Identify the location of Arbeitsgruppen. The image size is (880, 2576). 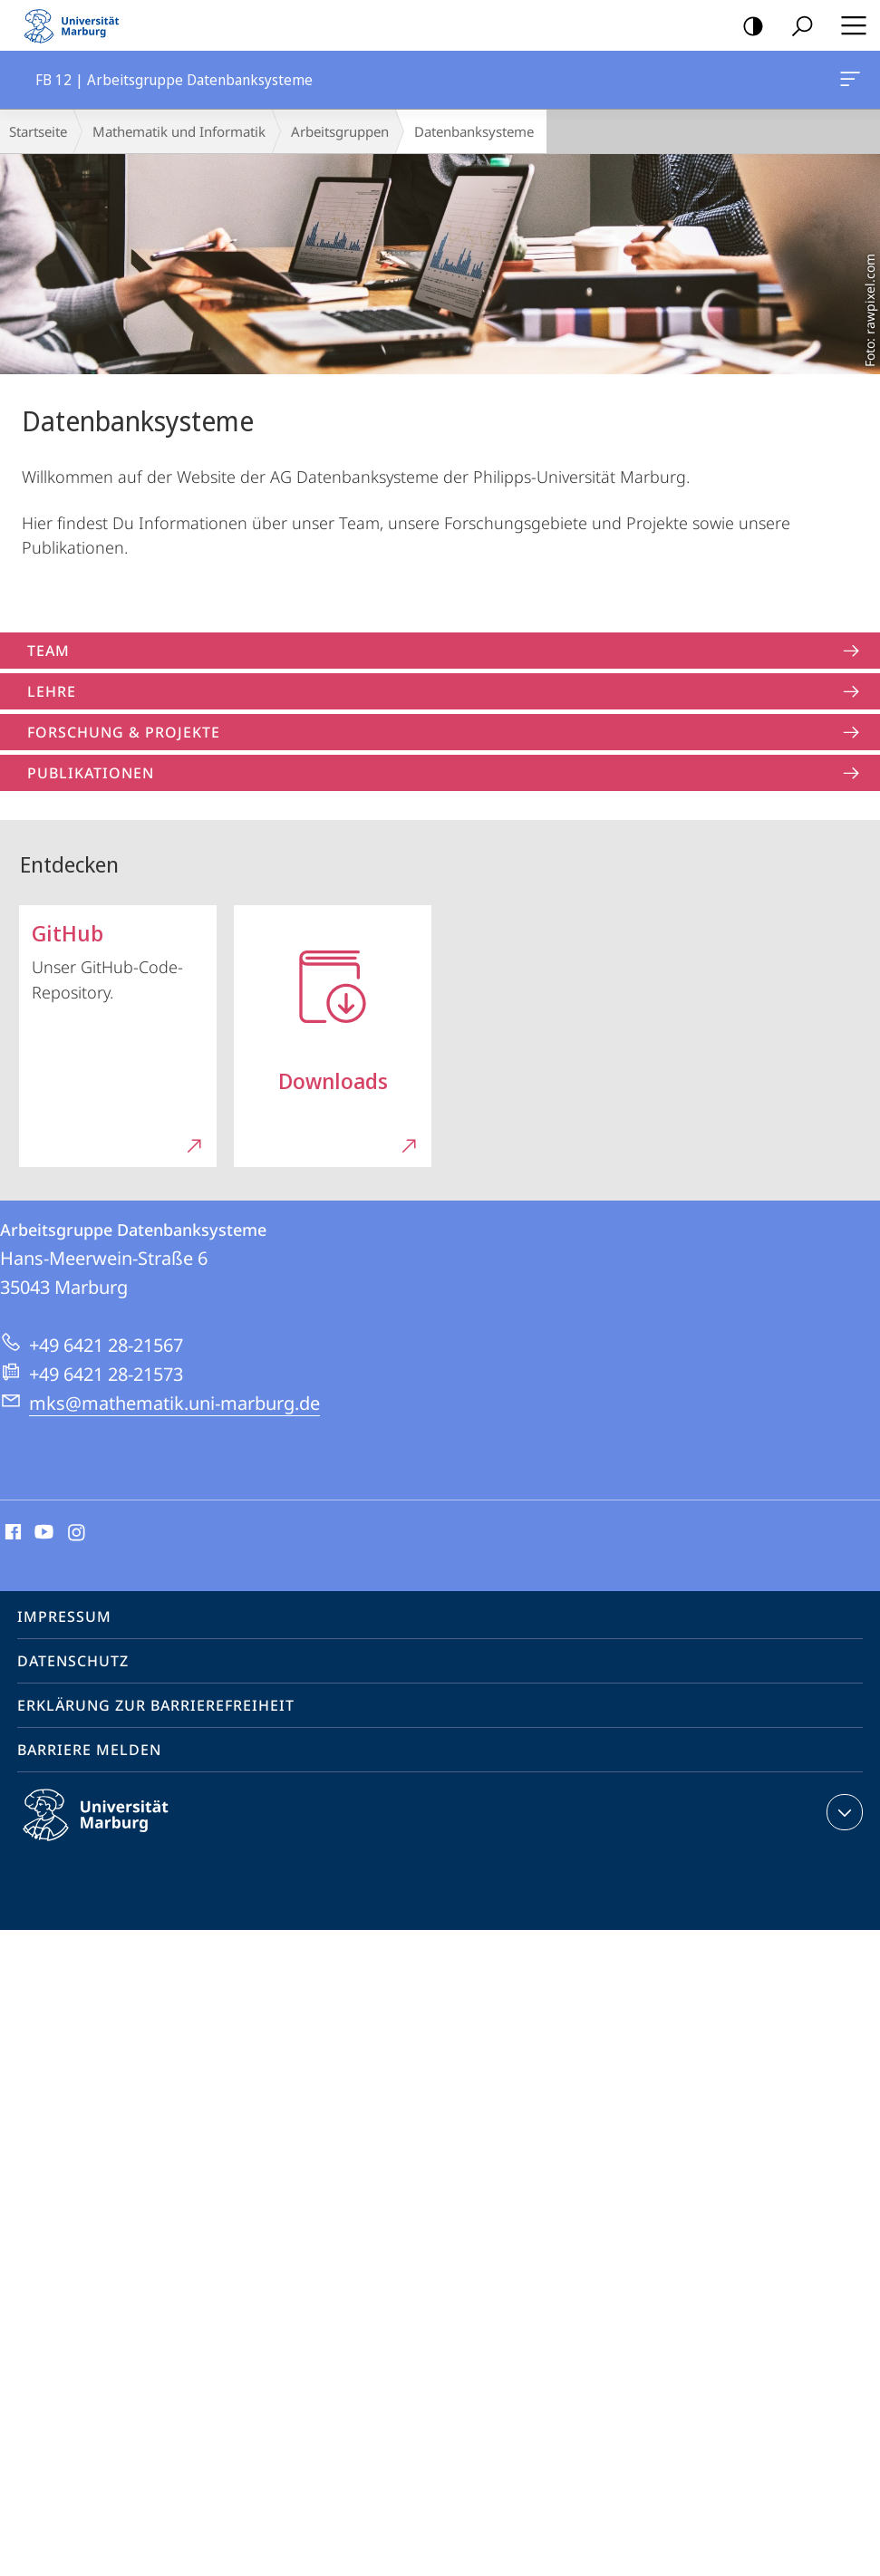
(340, 131).